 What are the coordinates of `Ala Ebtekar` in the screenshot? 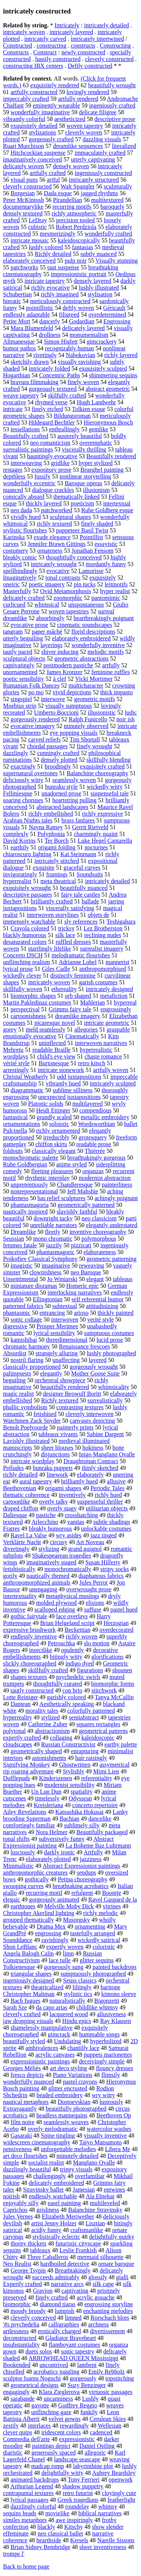 It's located at (100, 2196).